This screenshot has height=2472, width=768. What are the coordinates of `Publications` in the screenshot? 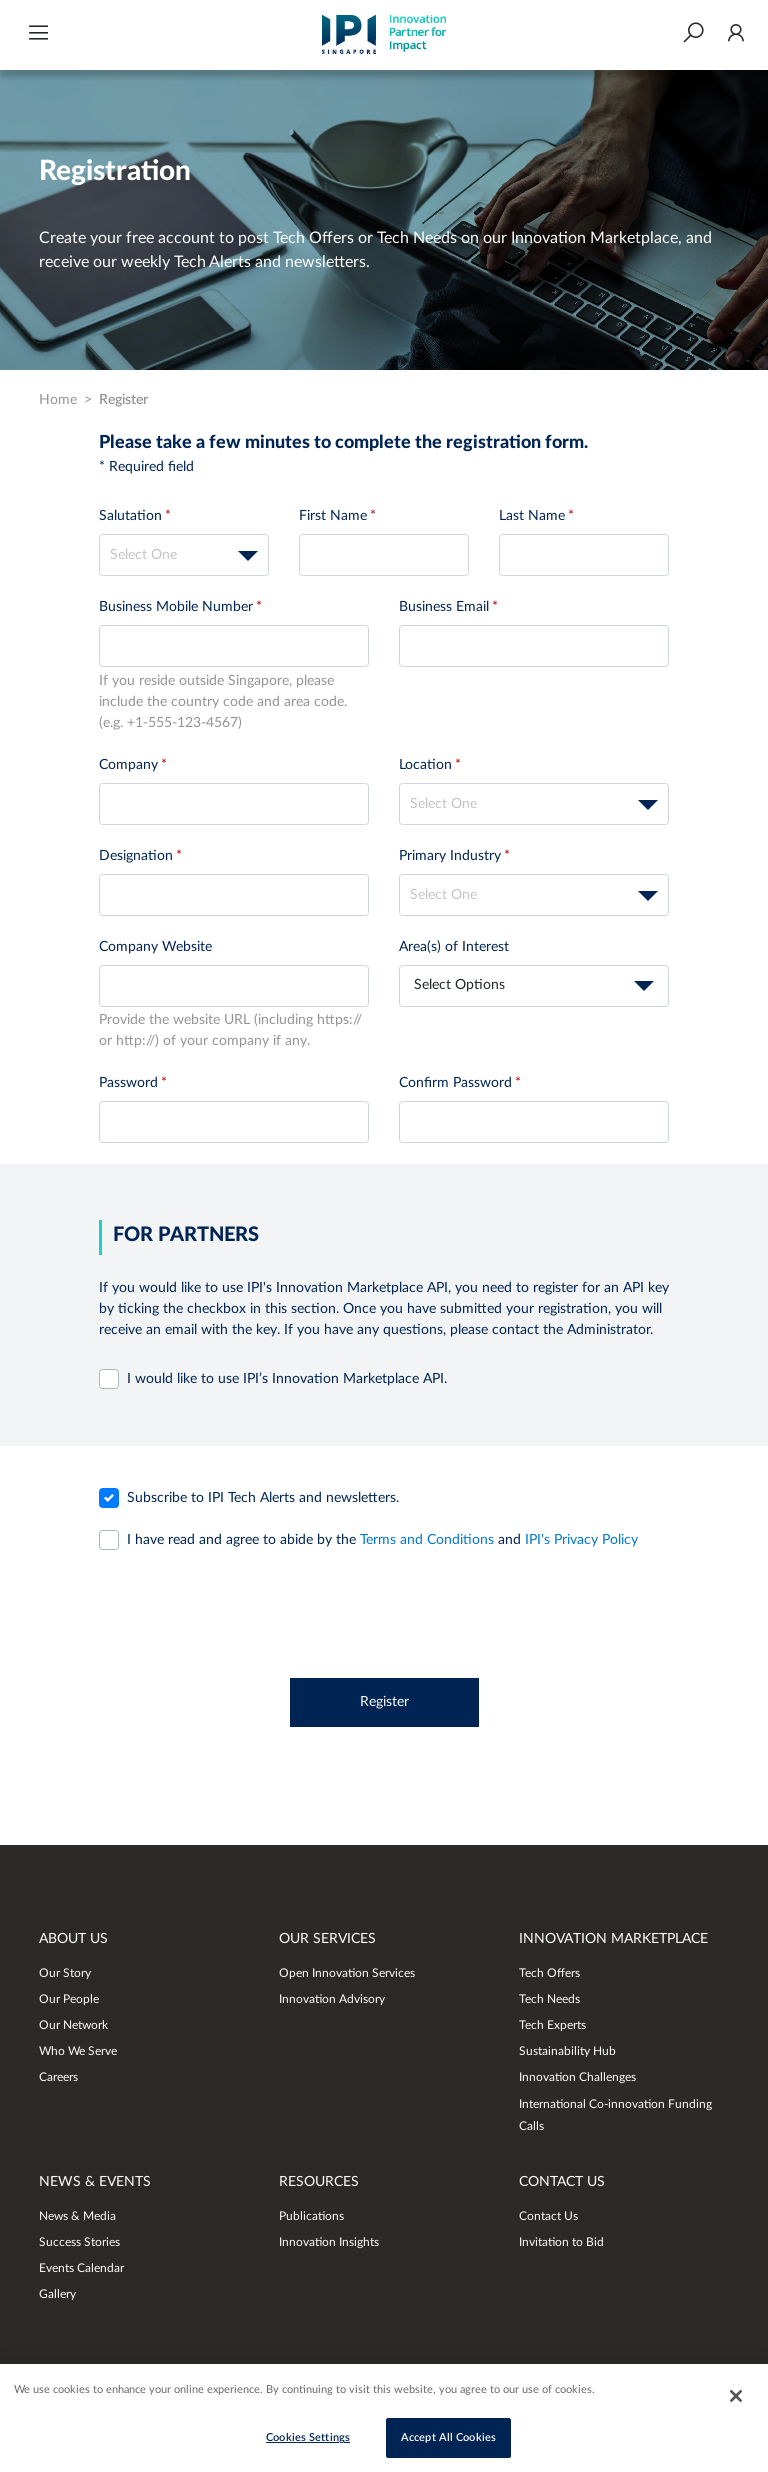 It's located at (311, 2216).